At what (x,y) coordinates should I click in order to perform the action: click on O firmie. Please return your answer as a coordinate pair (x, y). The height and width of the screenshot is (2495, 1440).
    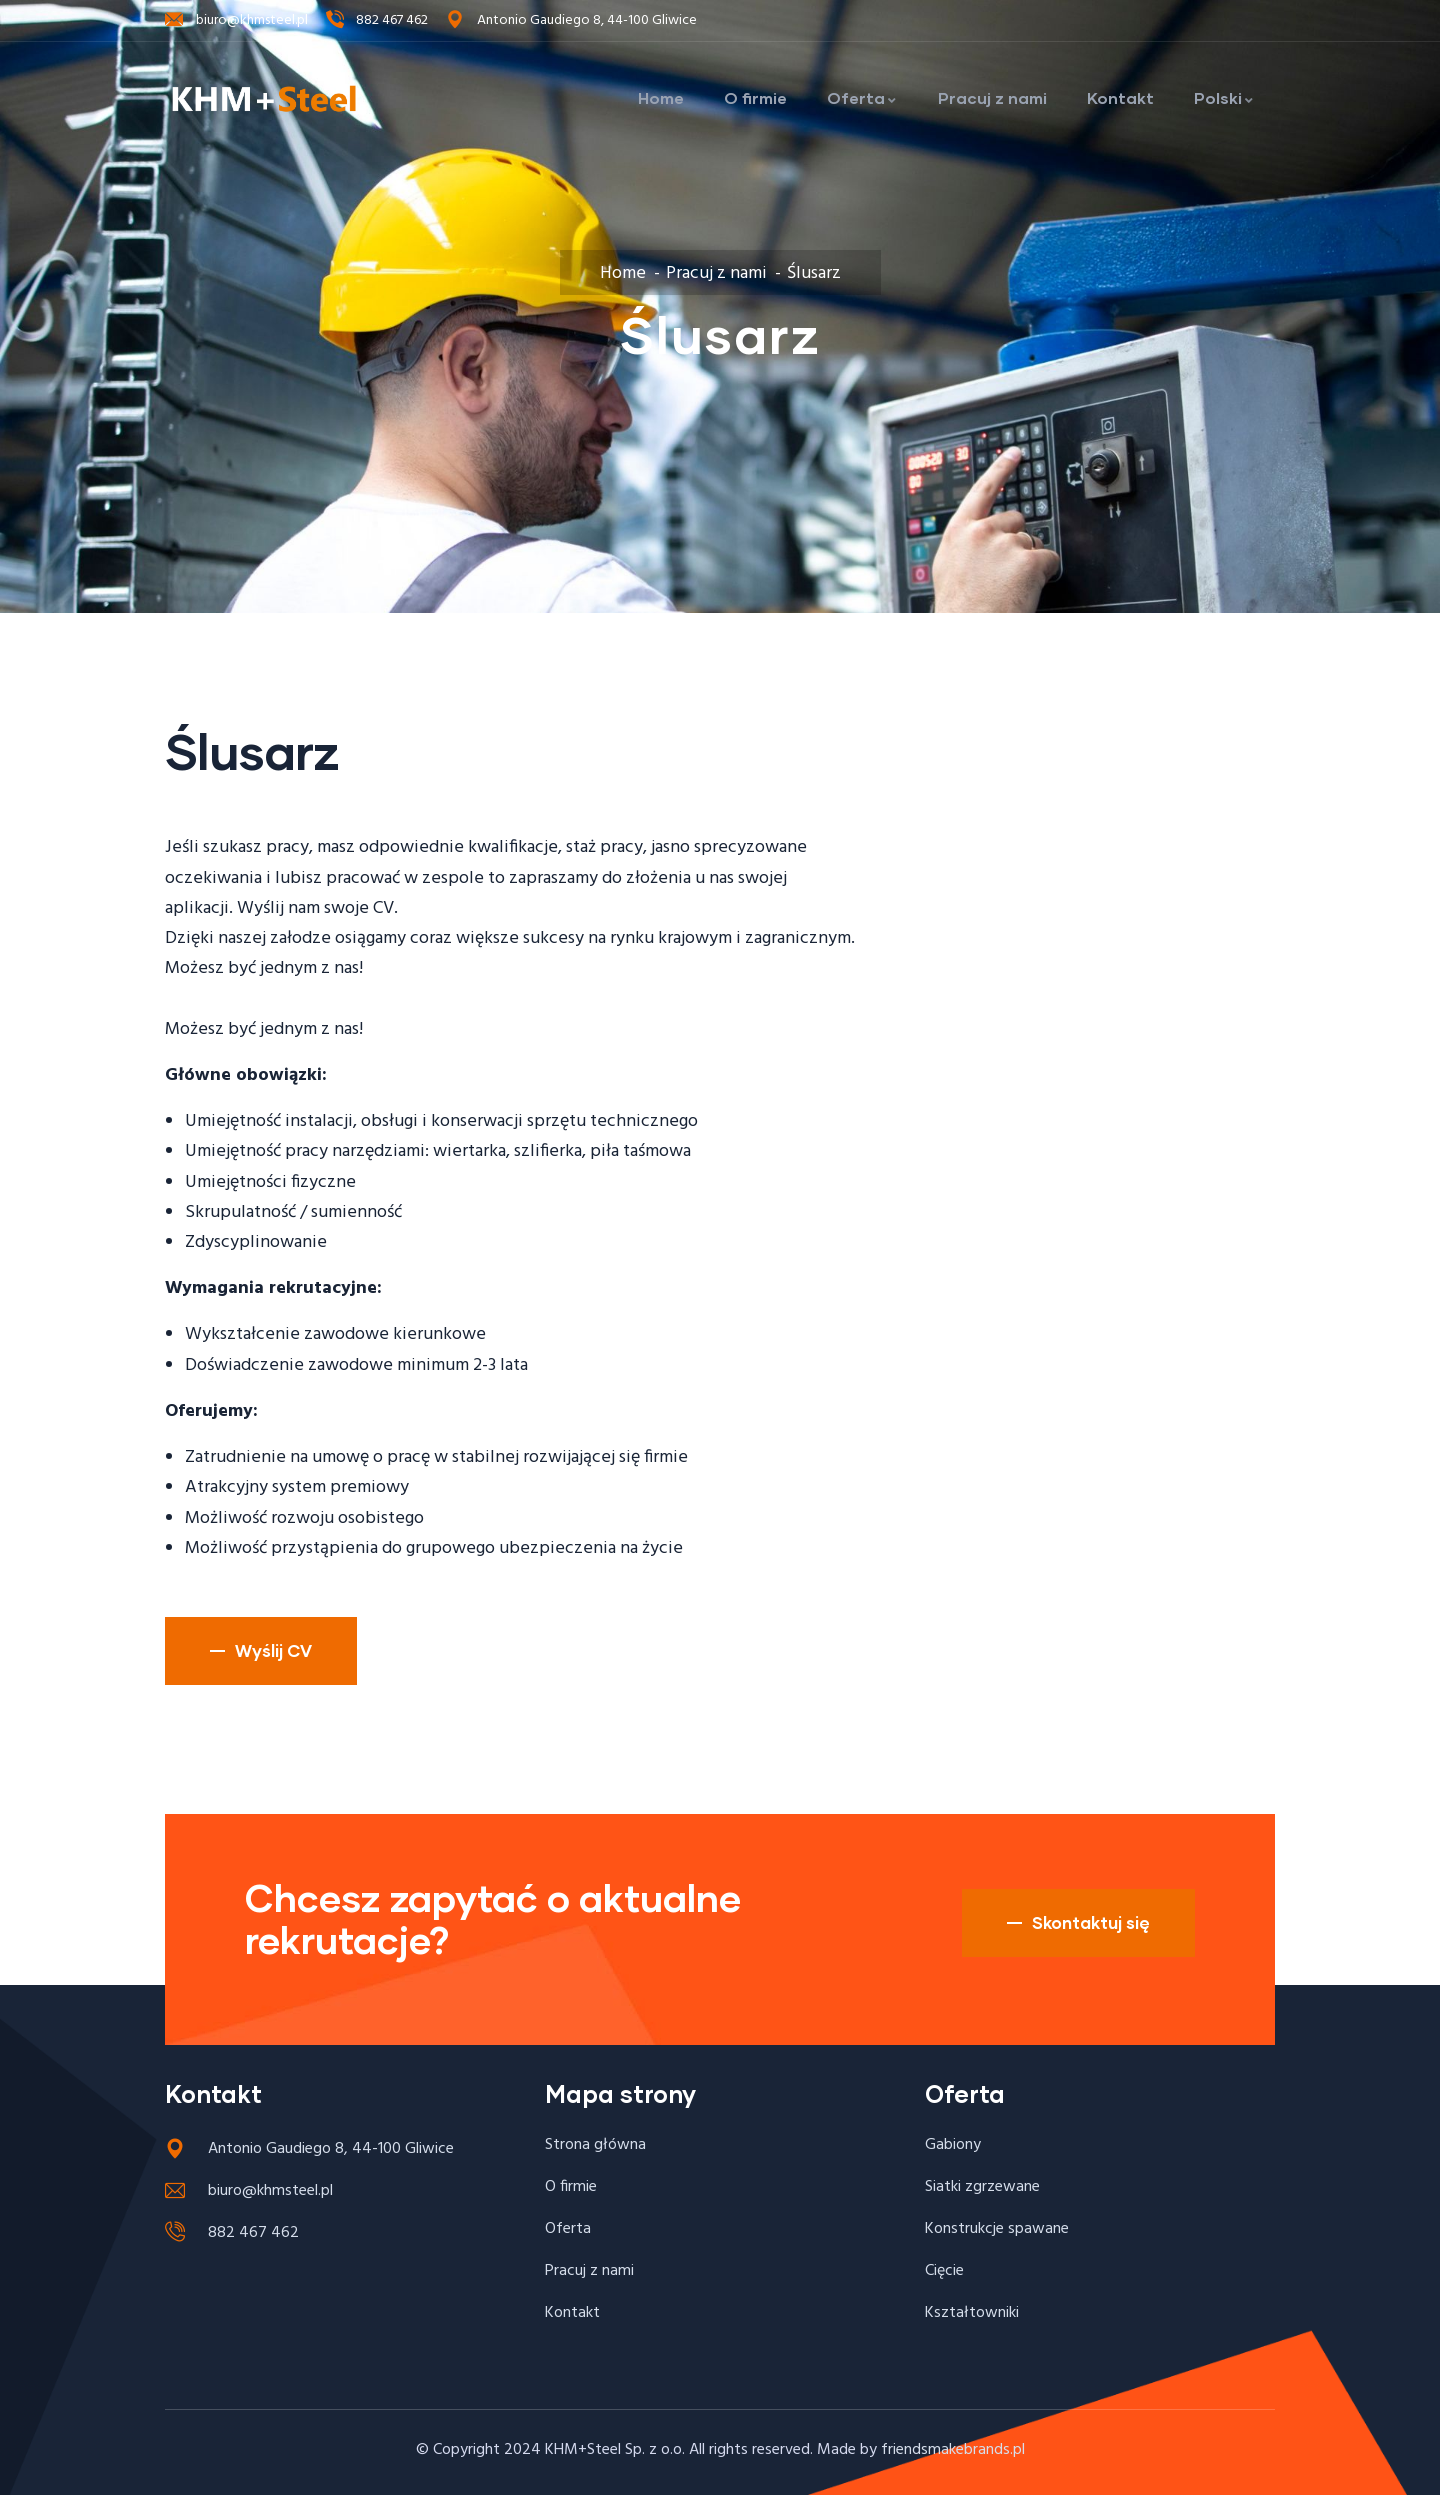
    Looking at the image, I should click on (755, 97).